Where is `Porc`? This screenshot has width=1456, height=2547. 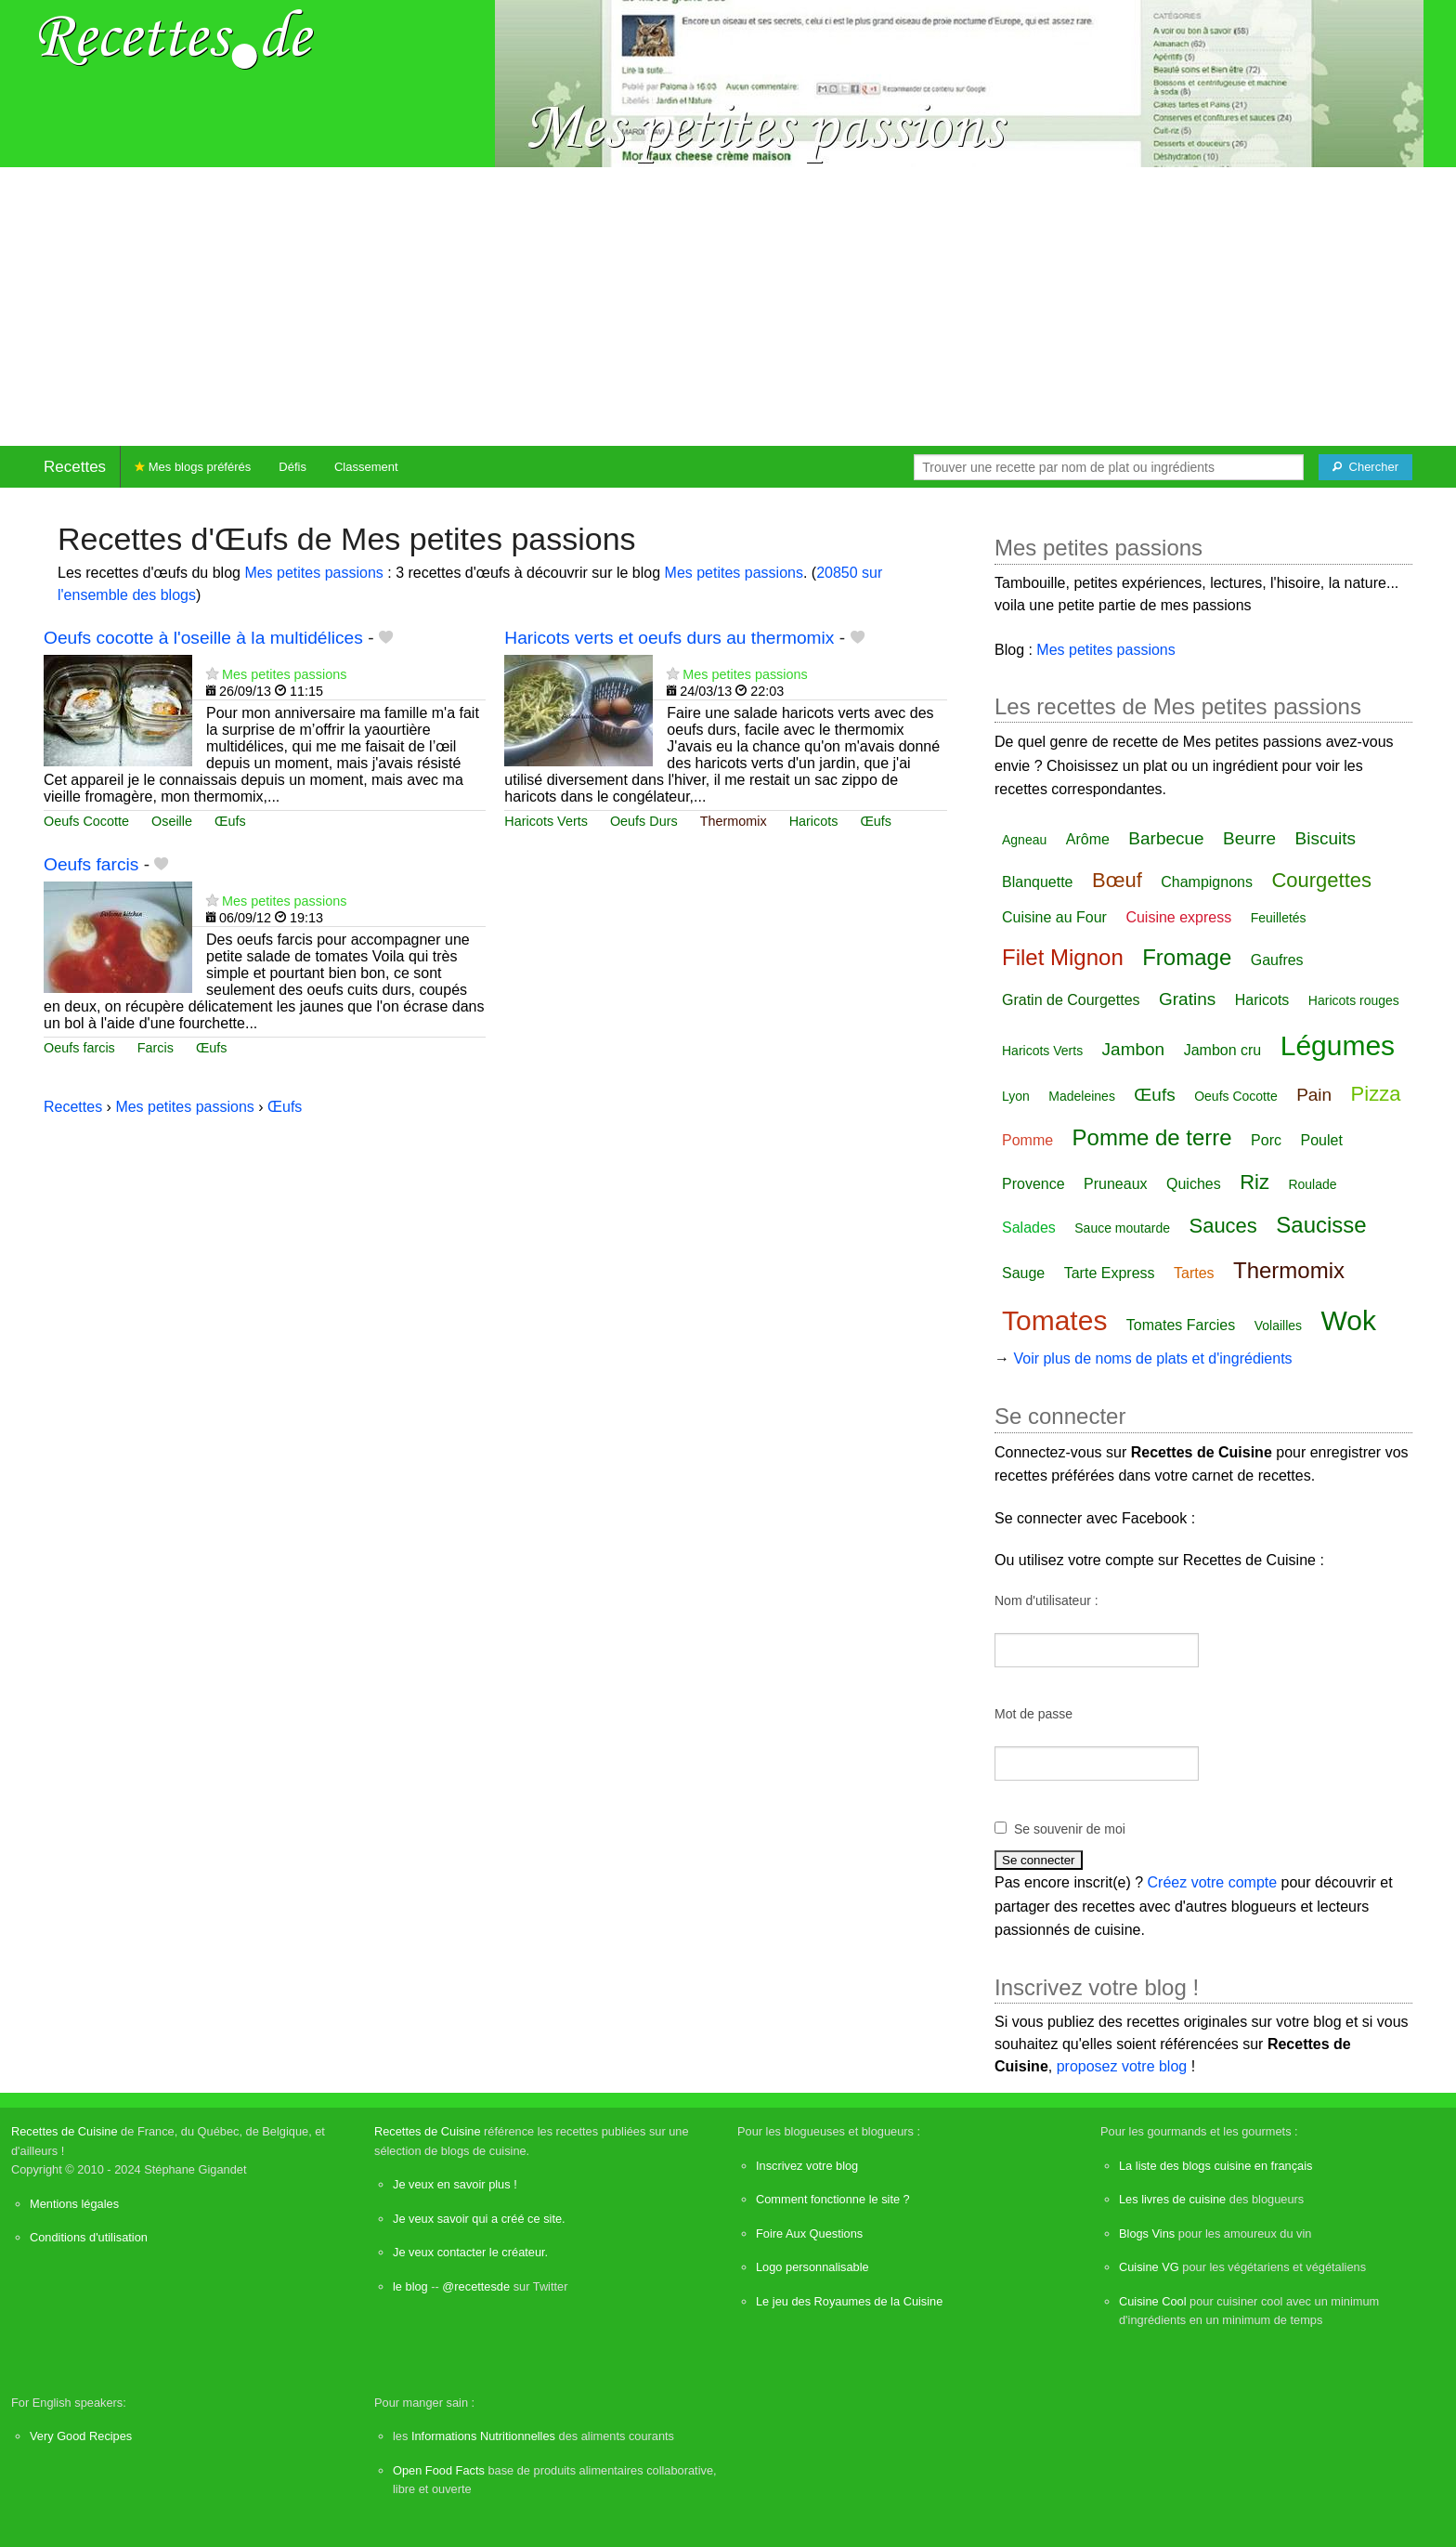
Porc is located at coordinates (1266, 1140).